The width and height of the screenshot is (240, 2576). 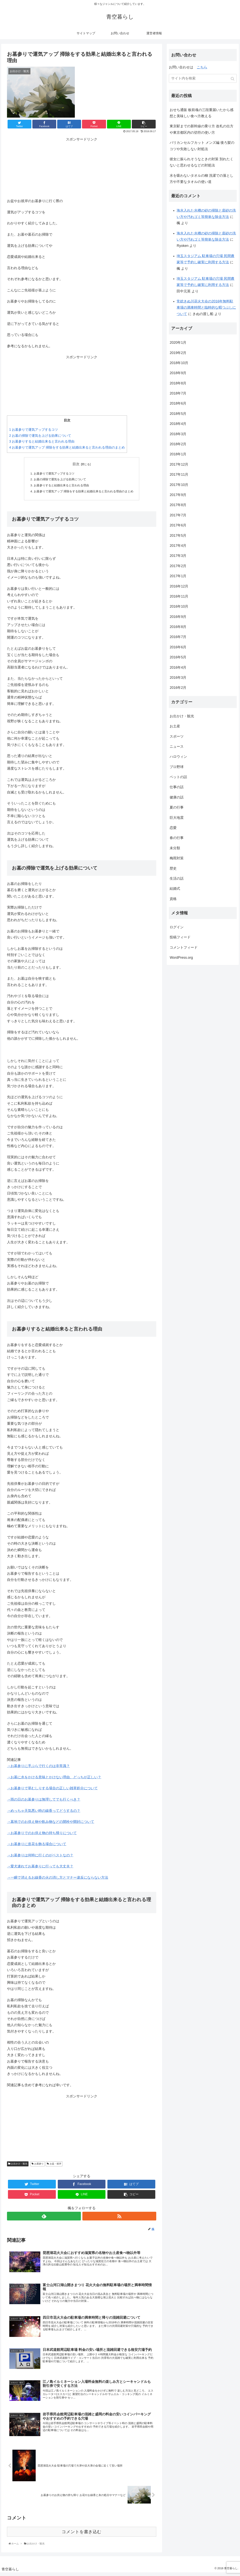 What do you see at coordinates (178, 343) in the screenshot?
I see `2020年1月` at bounding box center [178, 343].